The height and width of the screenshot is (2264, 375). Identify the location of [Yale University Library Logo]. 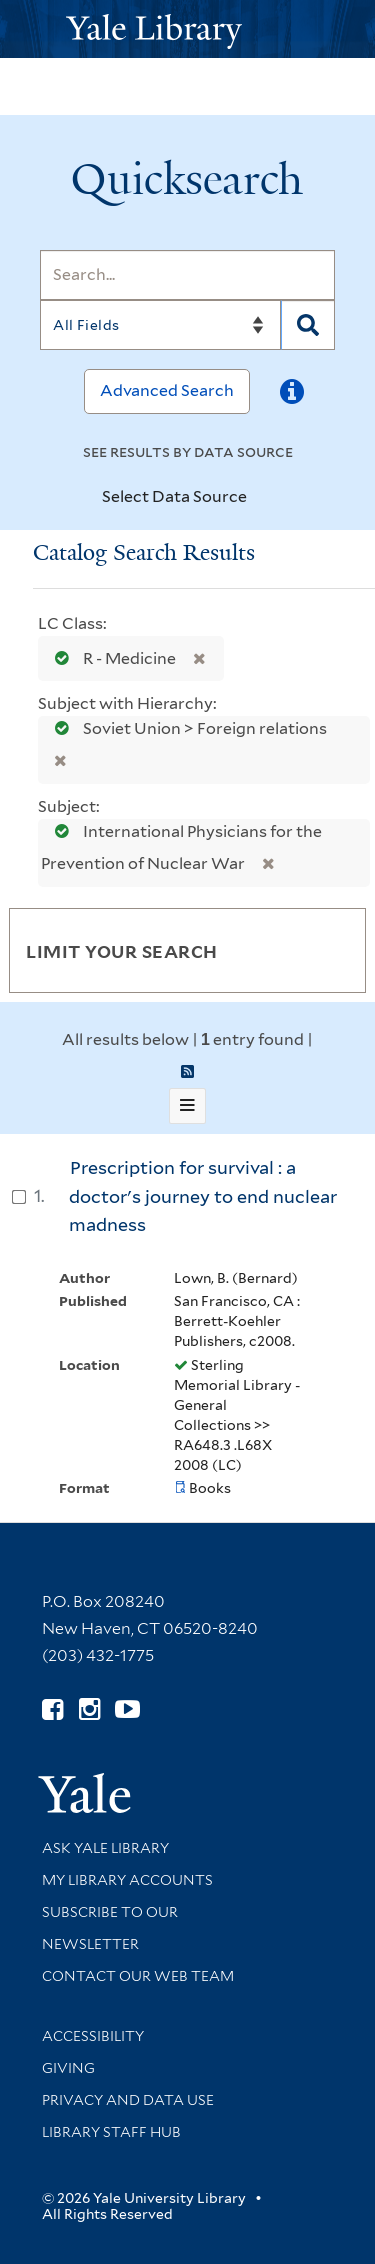
(188, 29).